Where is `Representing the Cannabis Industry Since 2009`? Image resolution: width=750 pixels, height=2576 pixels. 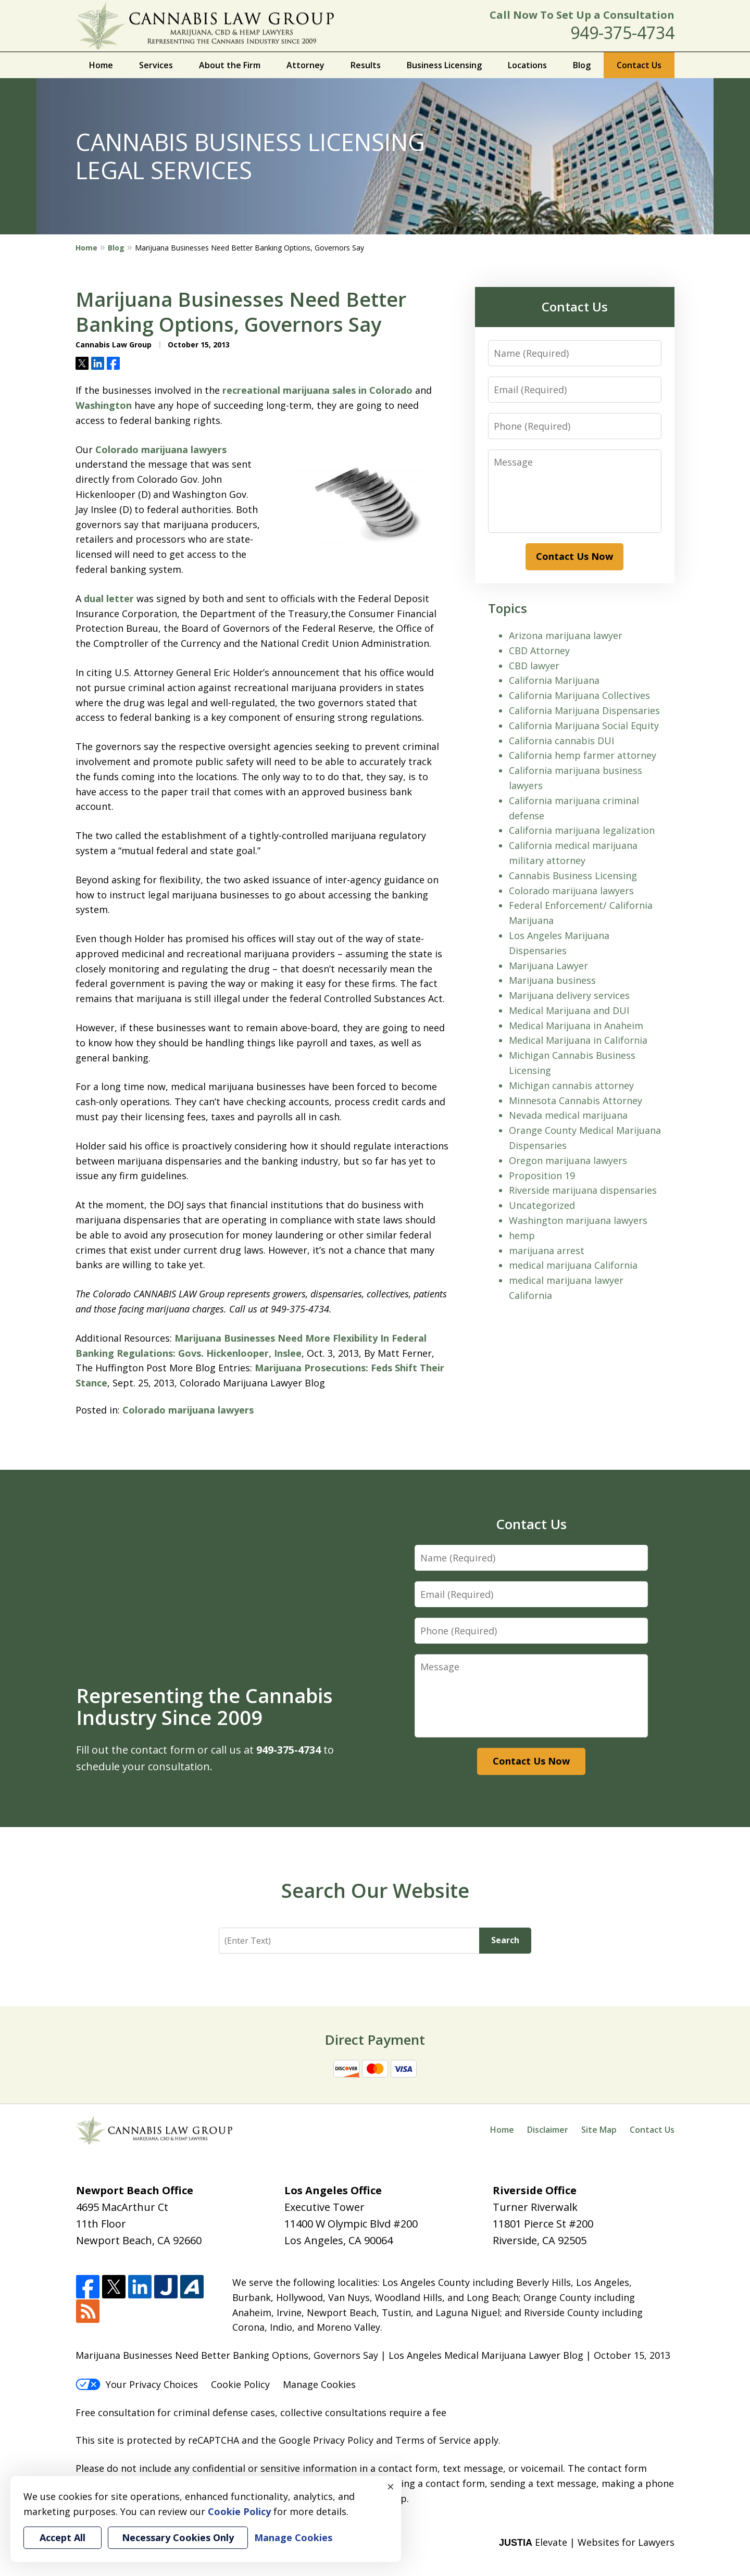 Representing the Cannabis Industry Since 2009 is located at coordinates (204, 1706).